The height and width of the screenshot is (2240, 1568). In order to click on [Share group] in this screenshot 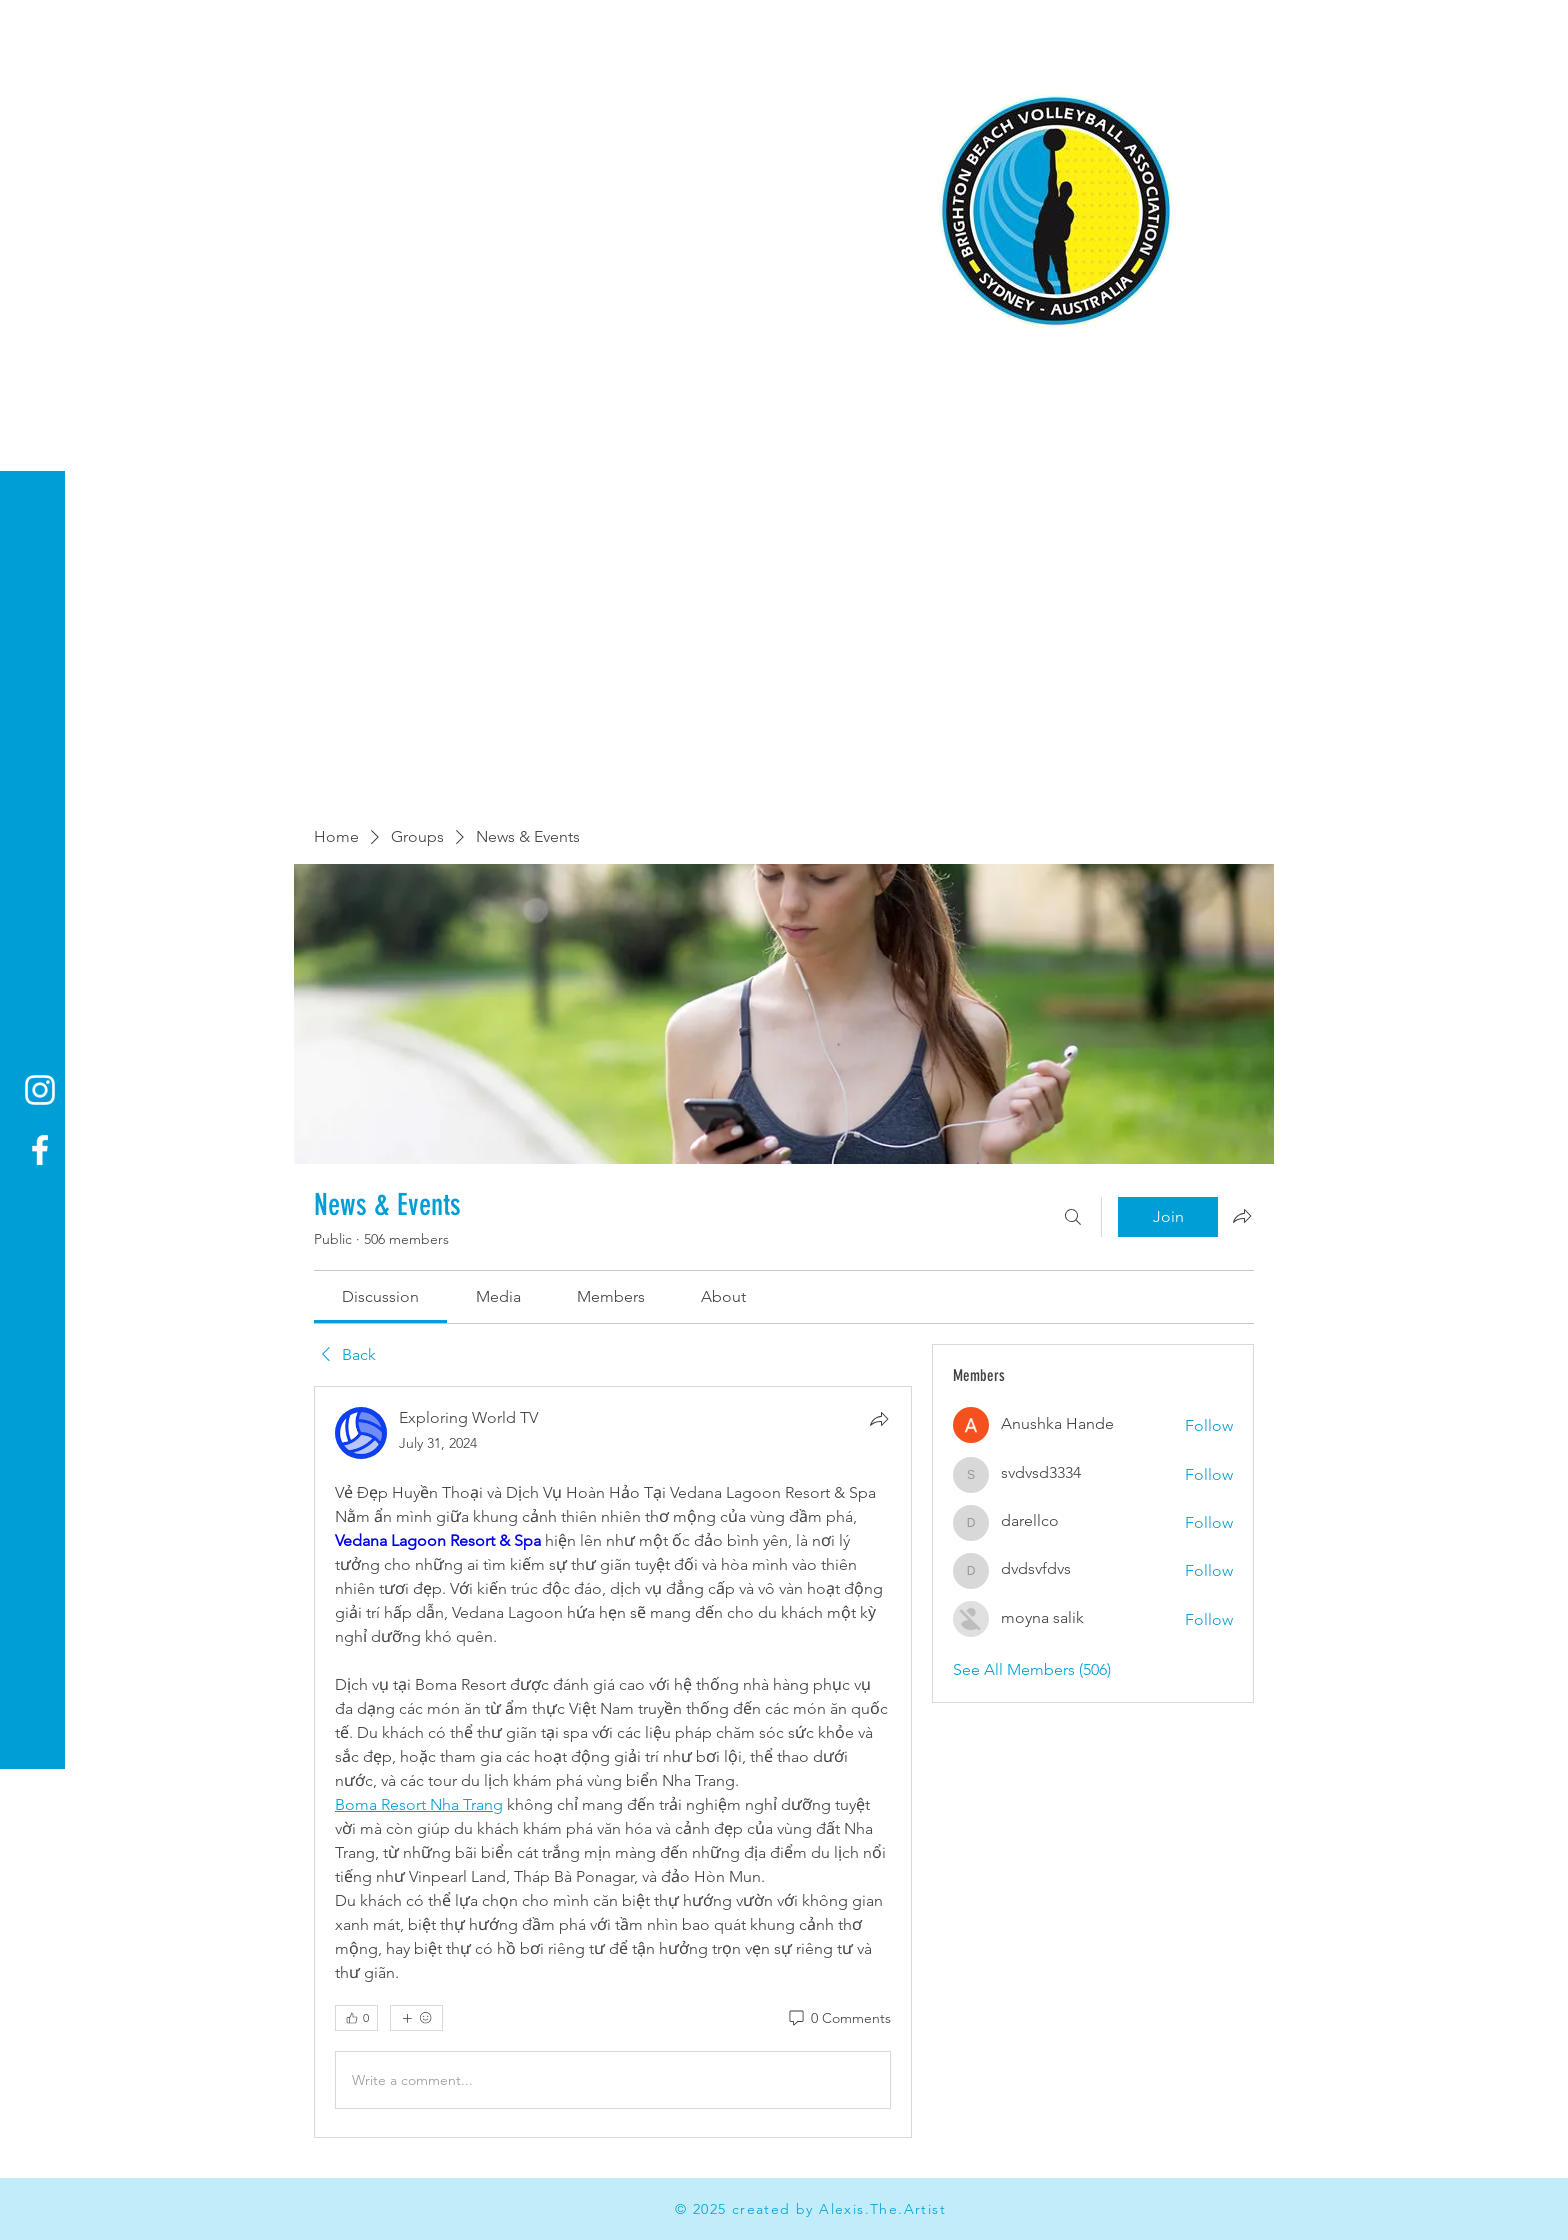, I will do `click(1242, 1216)`.